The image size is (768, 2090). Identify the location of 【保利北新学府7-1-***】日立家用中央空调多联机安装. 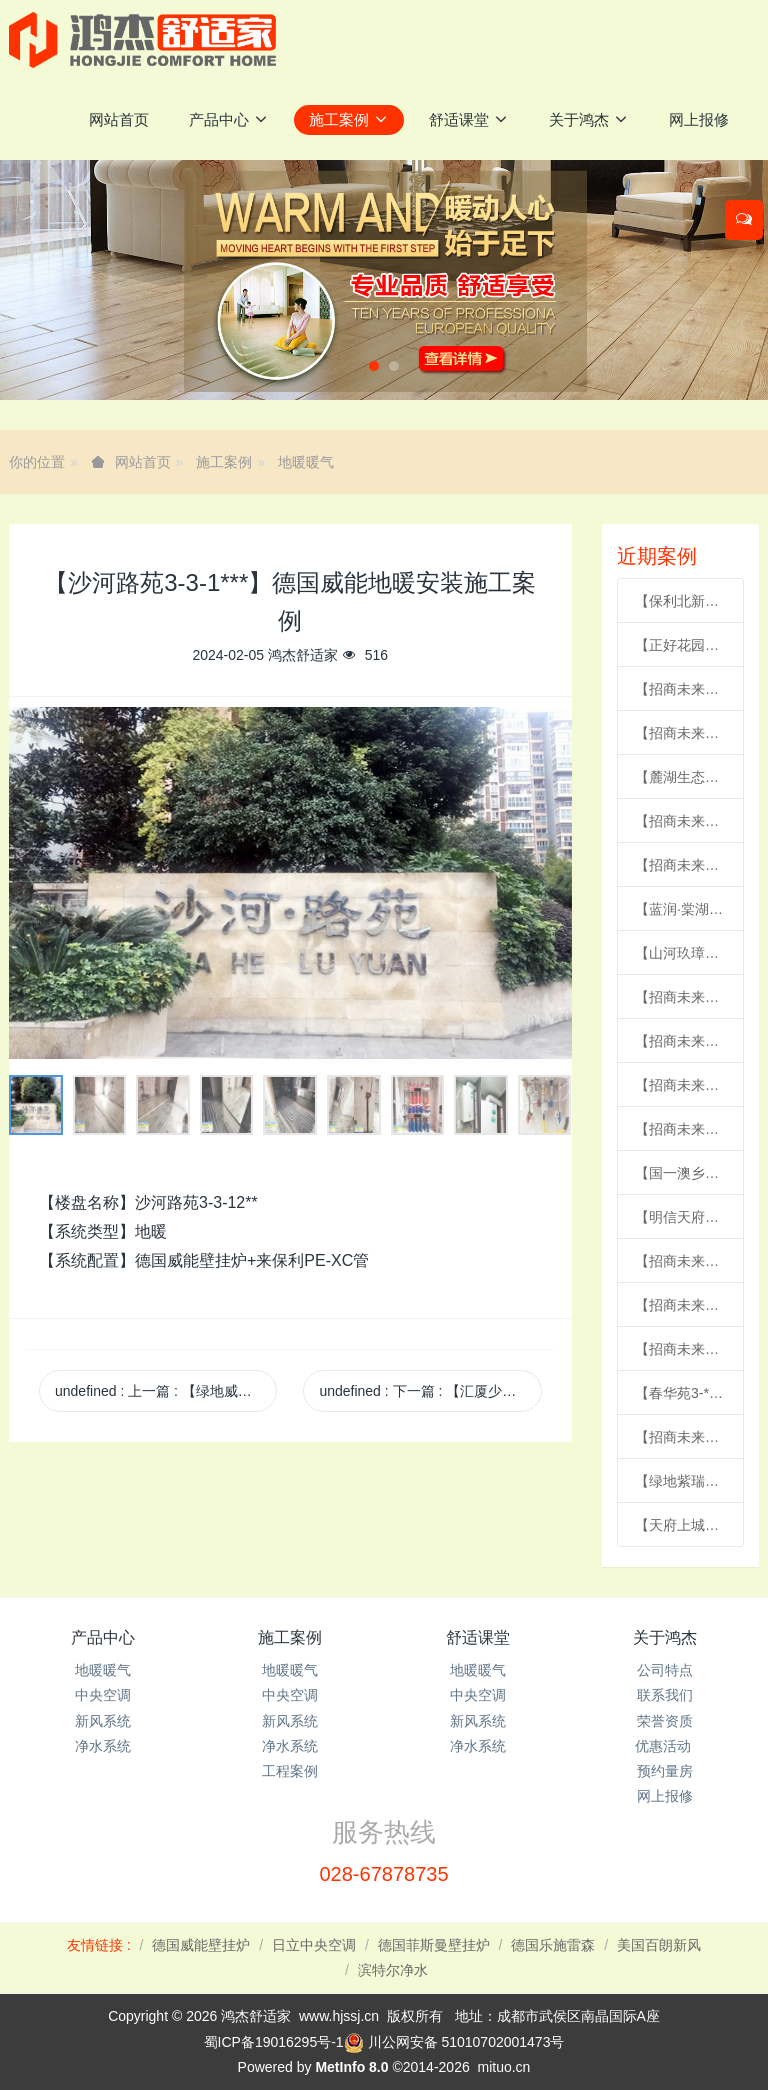
(680, 601).